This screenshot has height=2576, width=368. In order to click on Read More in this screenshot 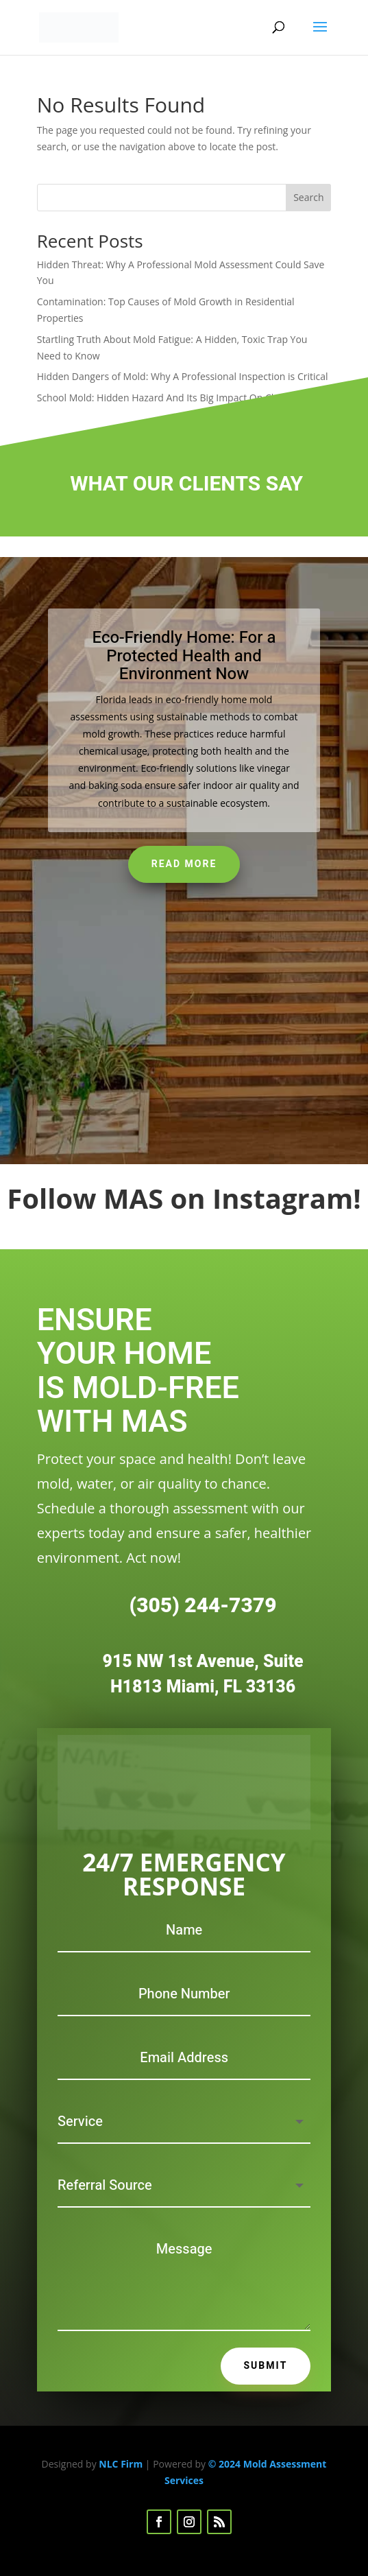, I will do `click(184, 864)`.